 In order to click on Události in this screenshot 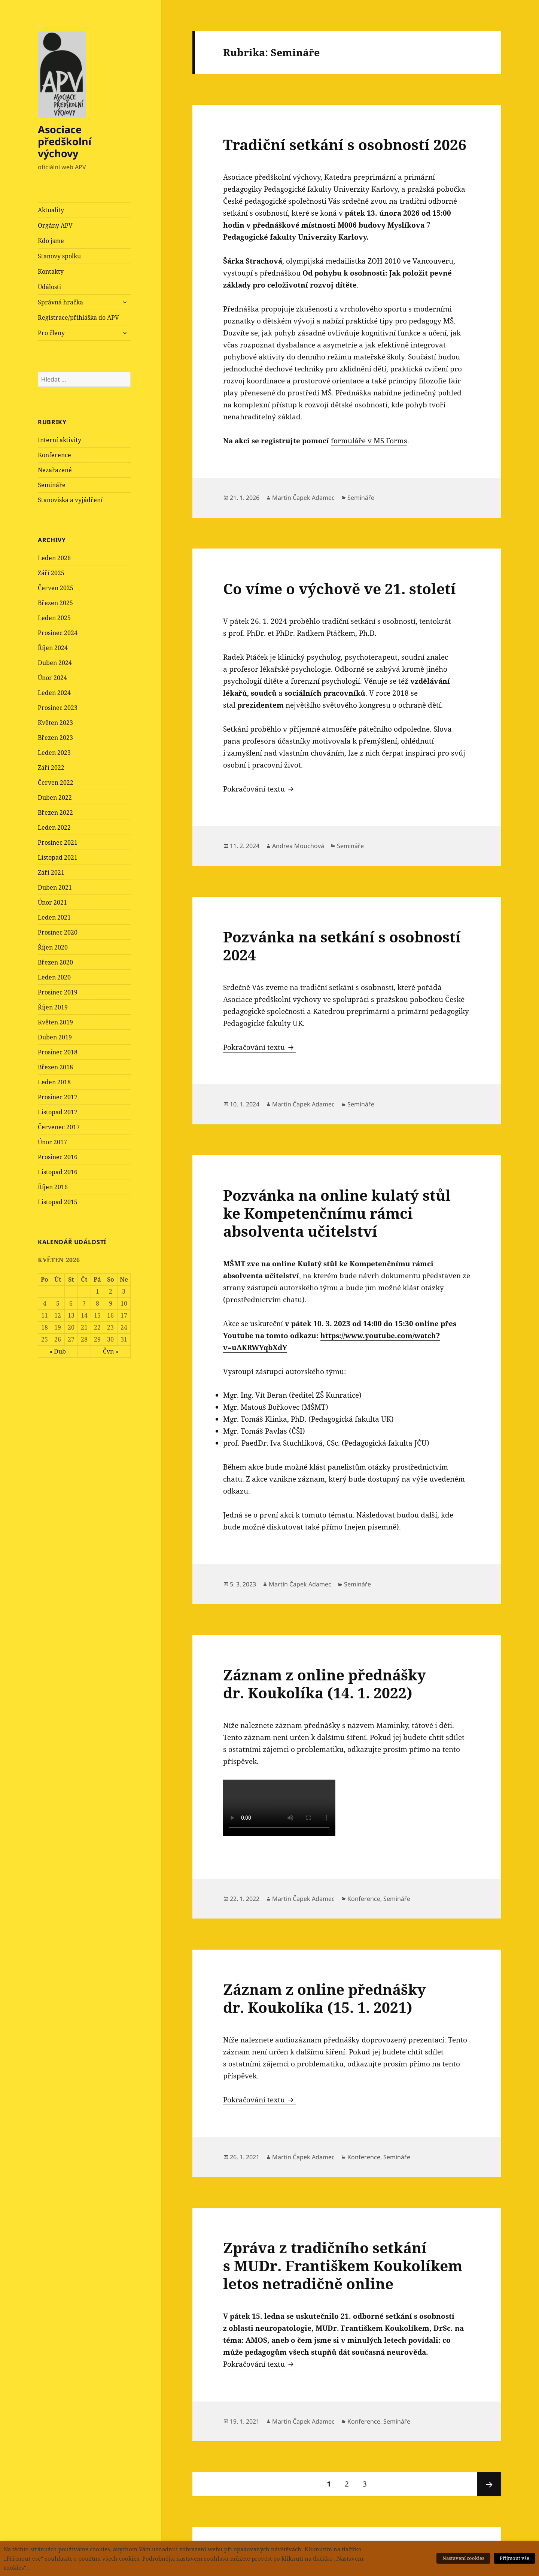, I will do `click(49, 287)`.